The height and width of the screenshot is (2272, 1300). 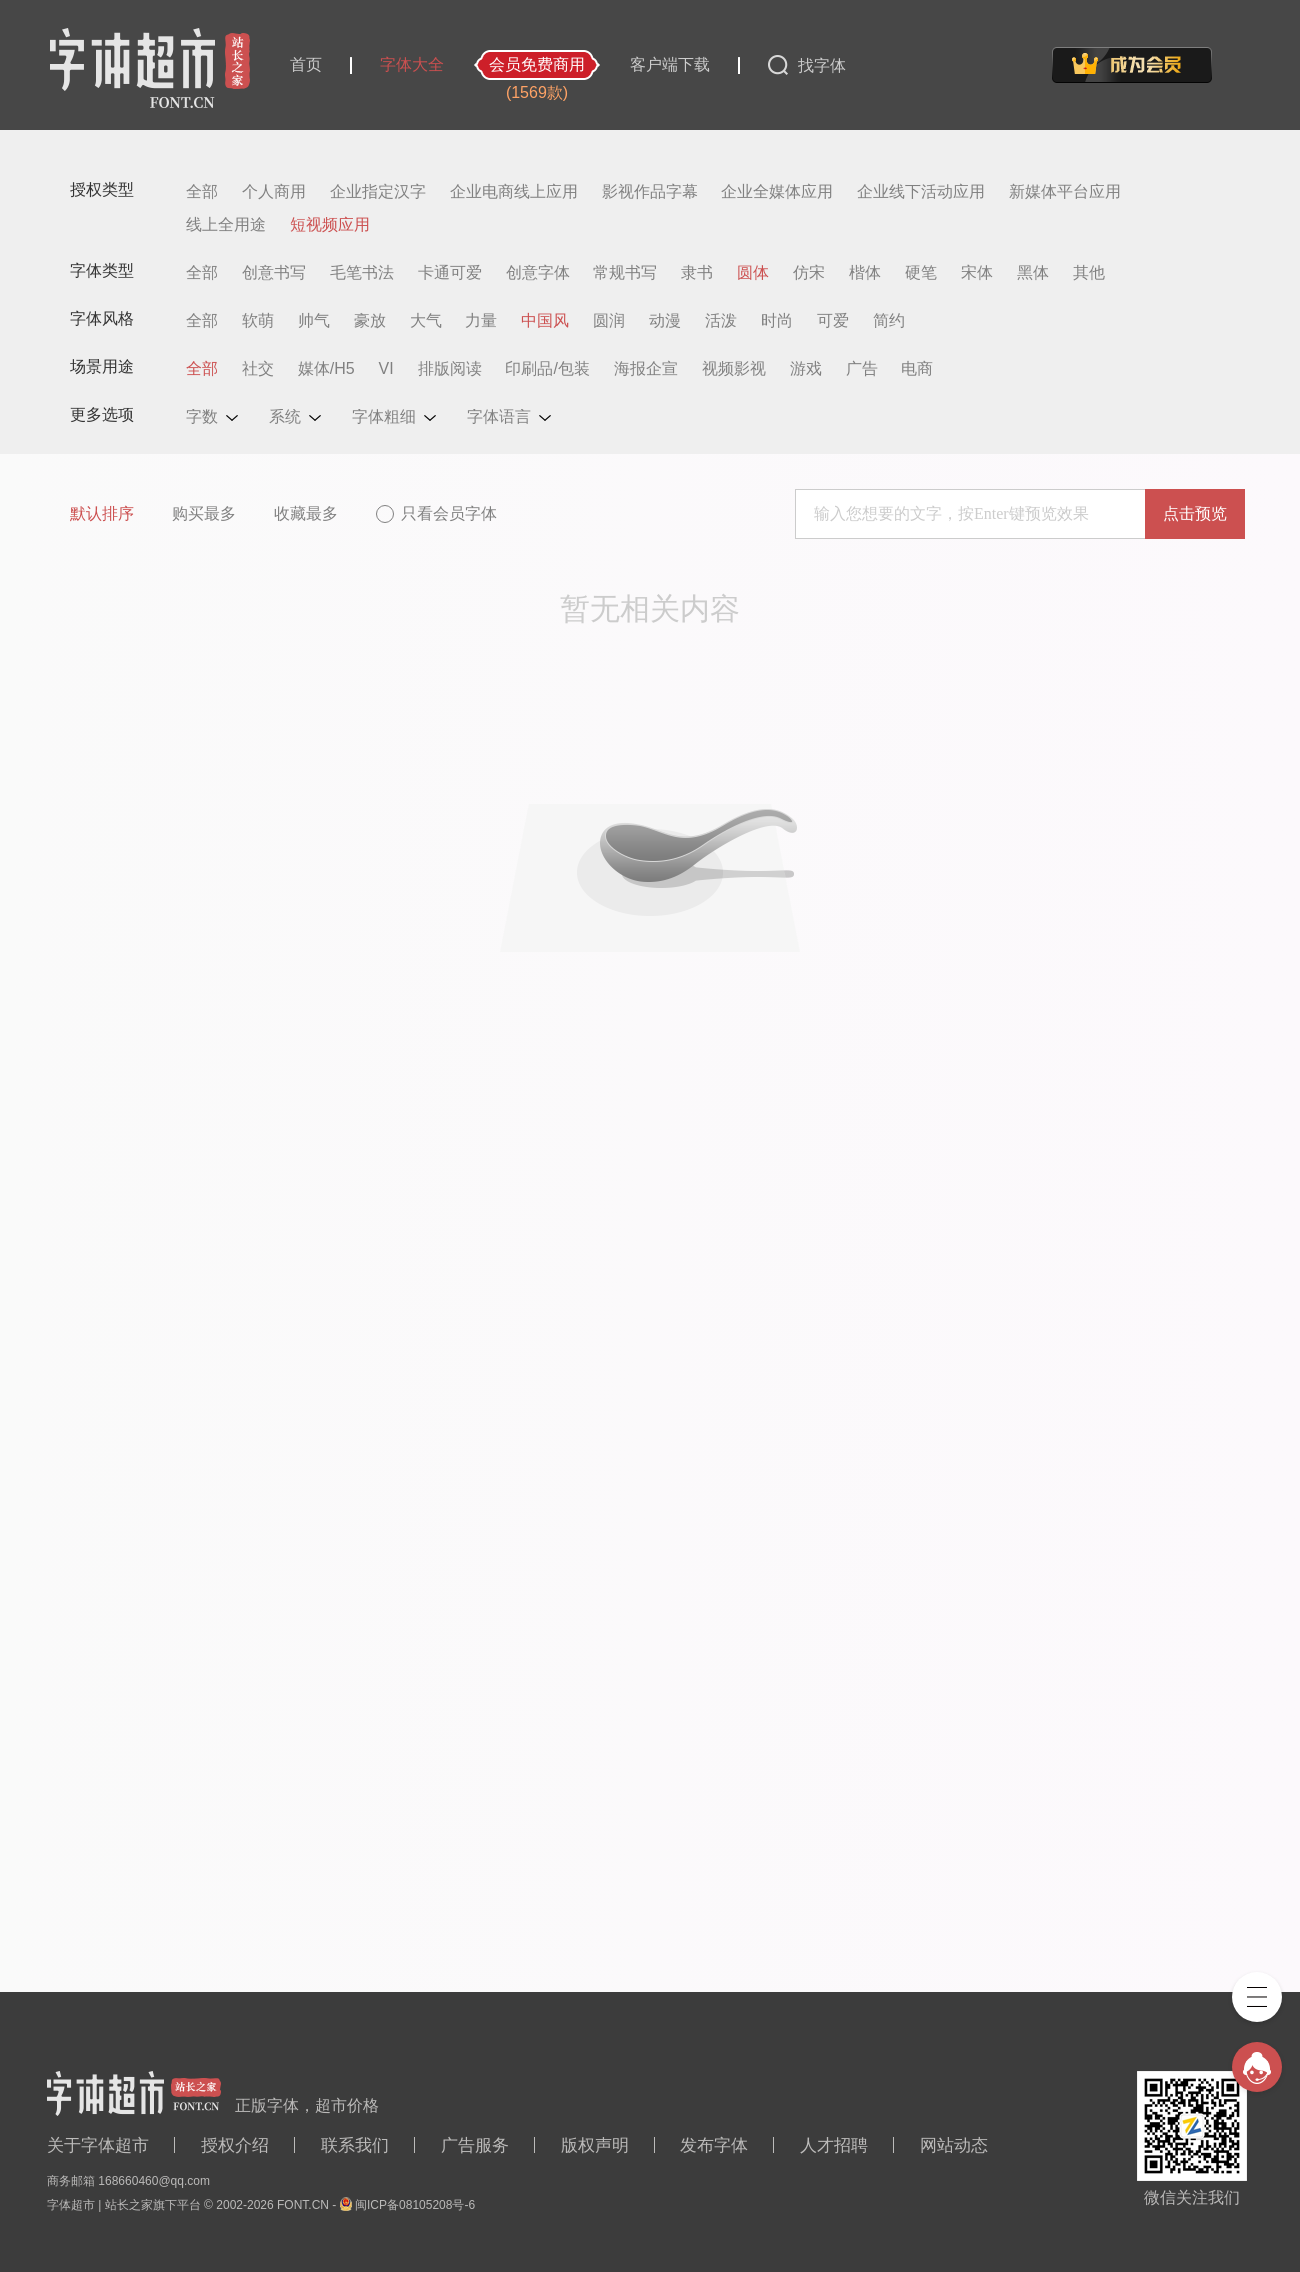 What do you see at coordinates (538, 273) in the screenshot?
I see `创意字体` at bounding box center [538, 273].